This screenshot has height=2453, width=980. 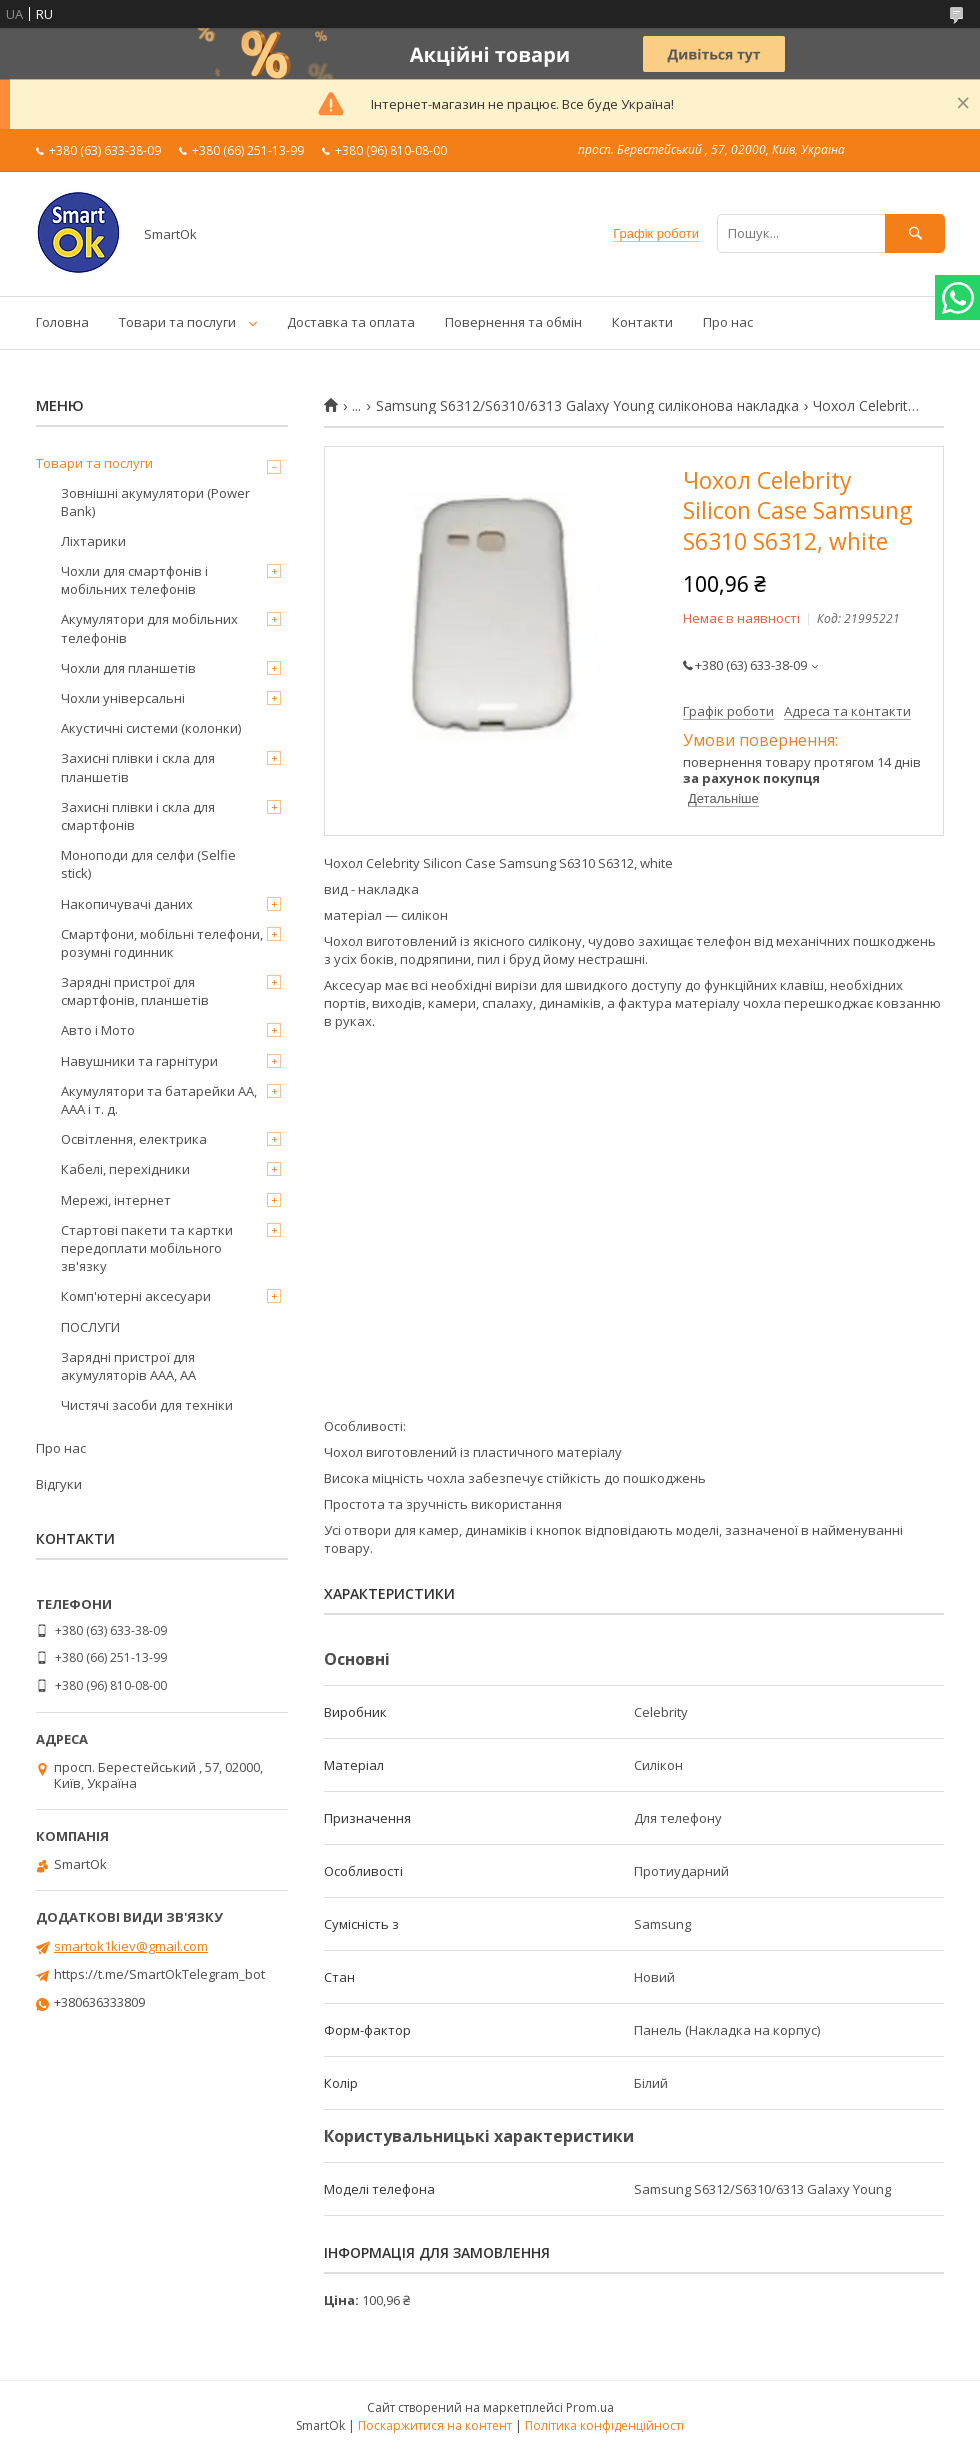 I want to click on Накопичувачі даних, so click(x=127, y=904).